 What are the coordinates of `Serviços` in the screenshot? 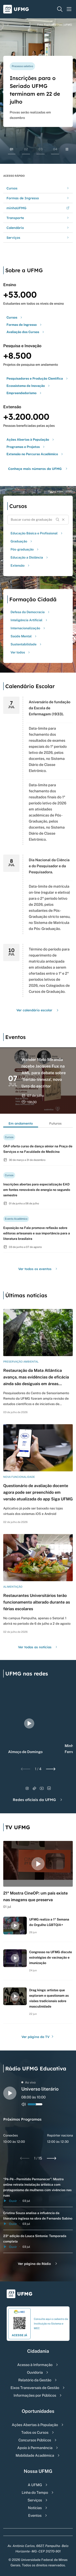 It's located at (38, 238).